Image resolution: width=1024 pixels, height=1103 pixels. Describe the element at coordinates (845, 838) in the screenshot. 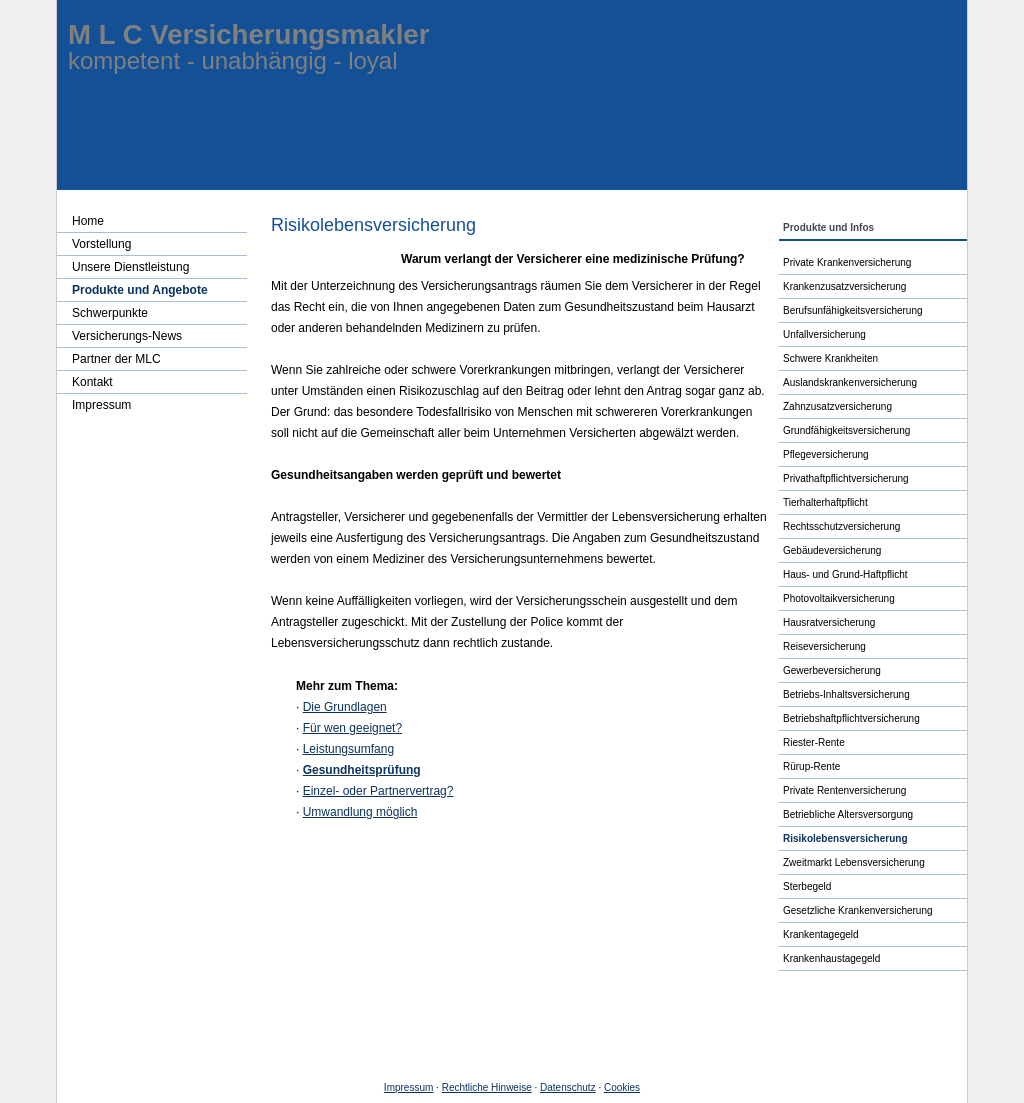

I see `Risiko­lebens­ver­si­che­rung` at that location.